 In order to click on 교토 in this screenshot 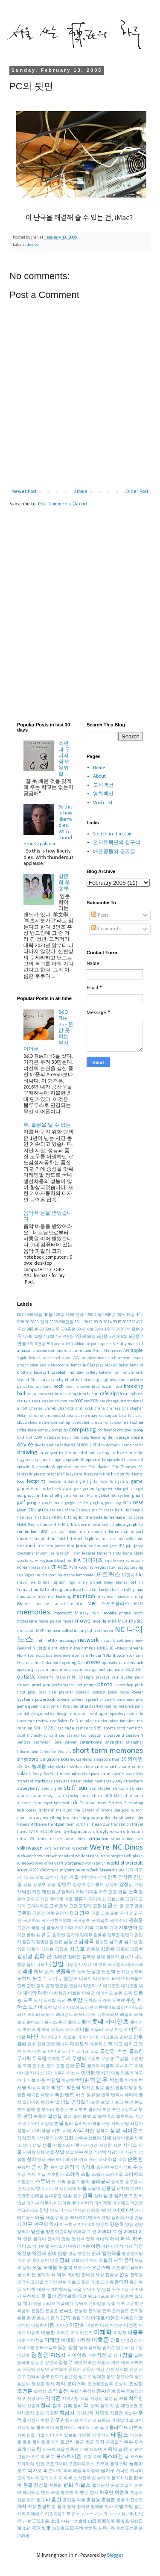, I will do `click(105, 1913)`.